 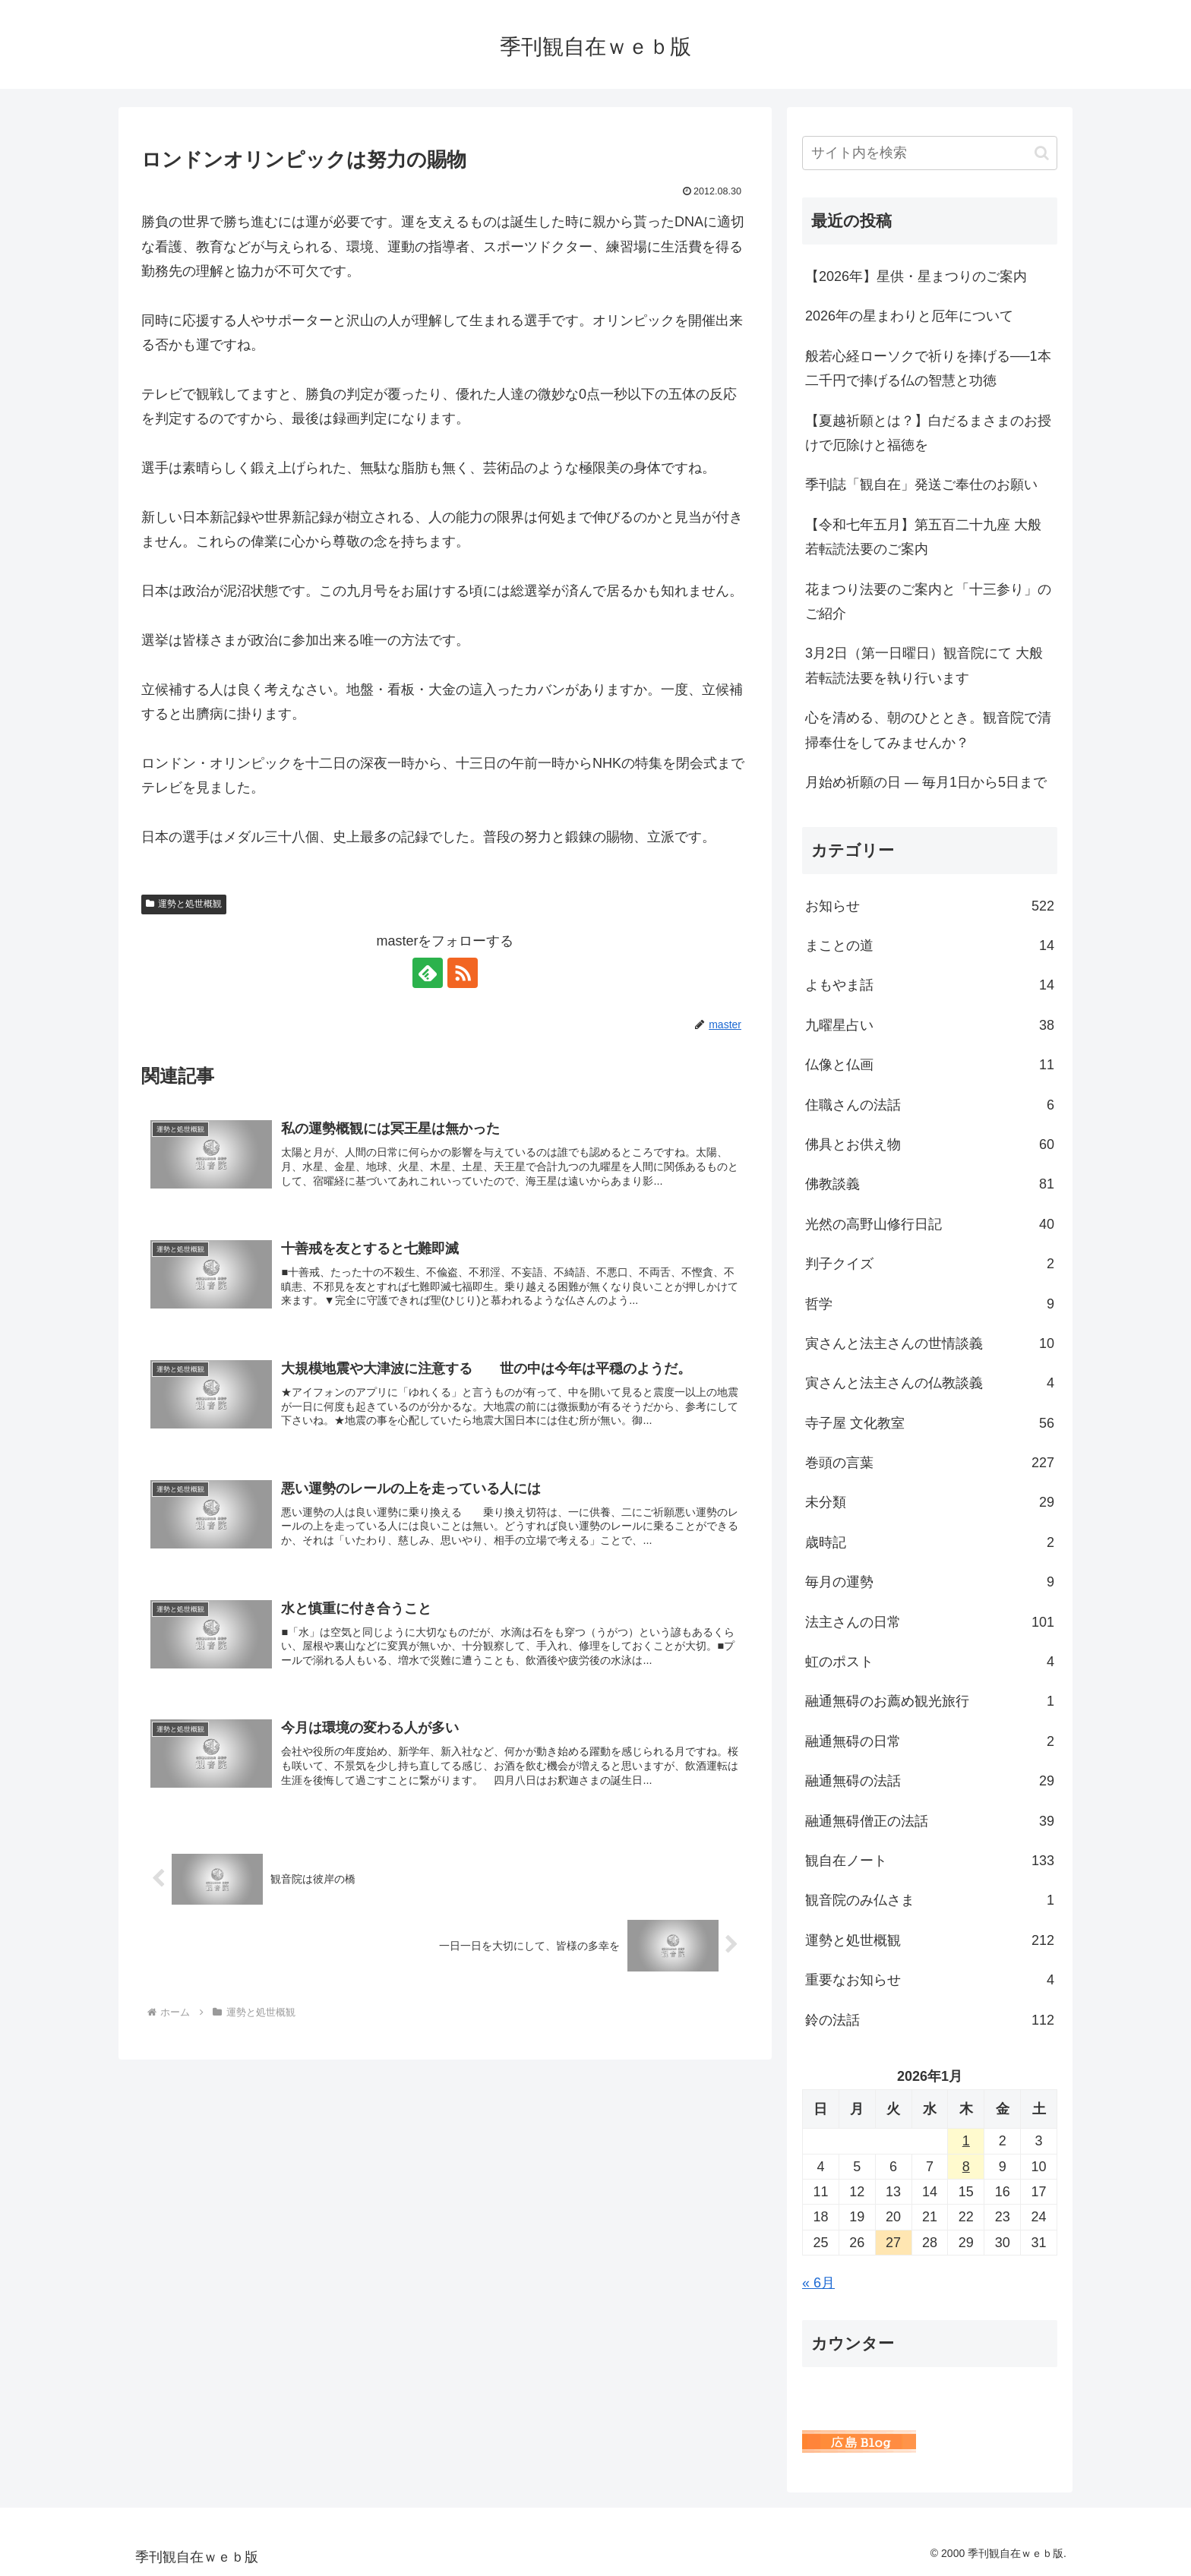 I want to click on 般若心経ローソクで祈りを捧げる──1本二千円で捧げる仏の智慧と功徳, so click(x=928, y=368).